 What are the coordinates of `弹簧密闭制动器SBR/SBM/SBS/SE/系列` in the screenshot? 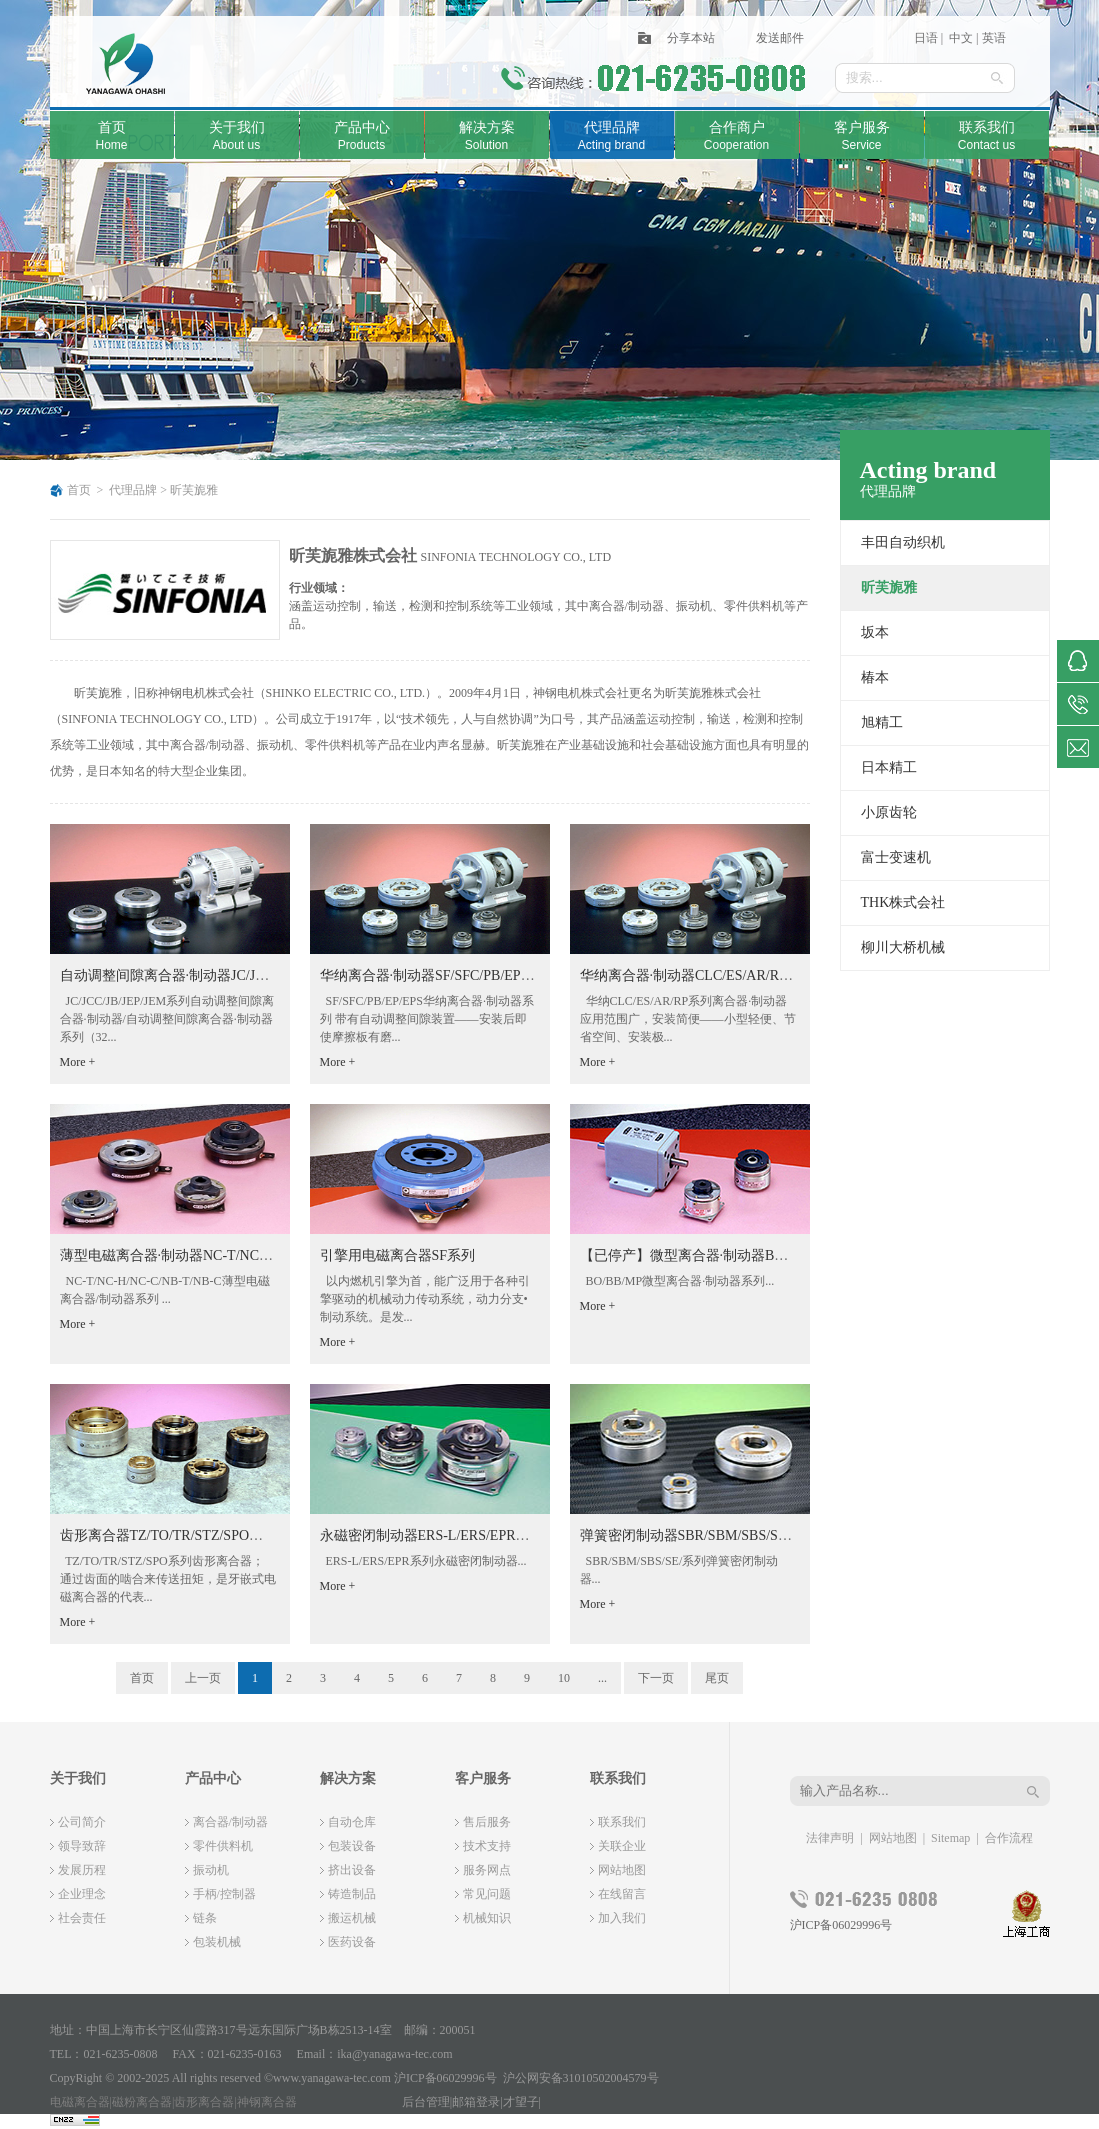 It's located at (699, 1535).